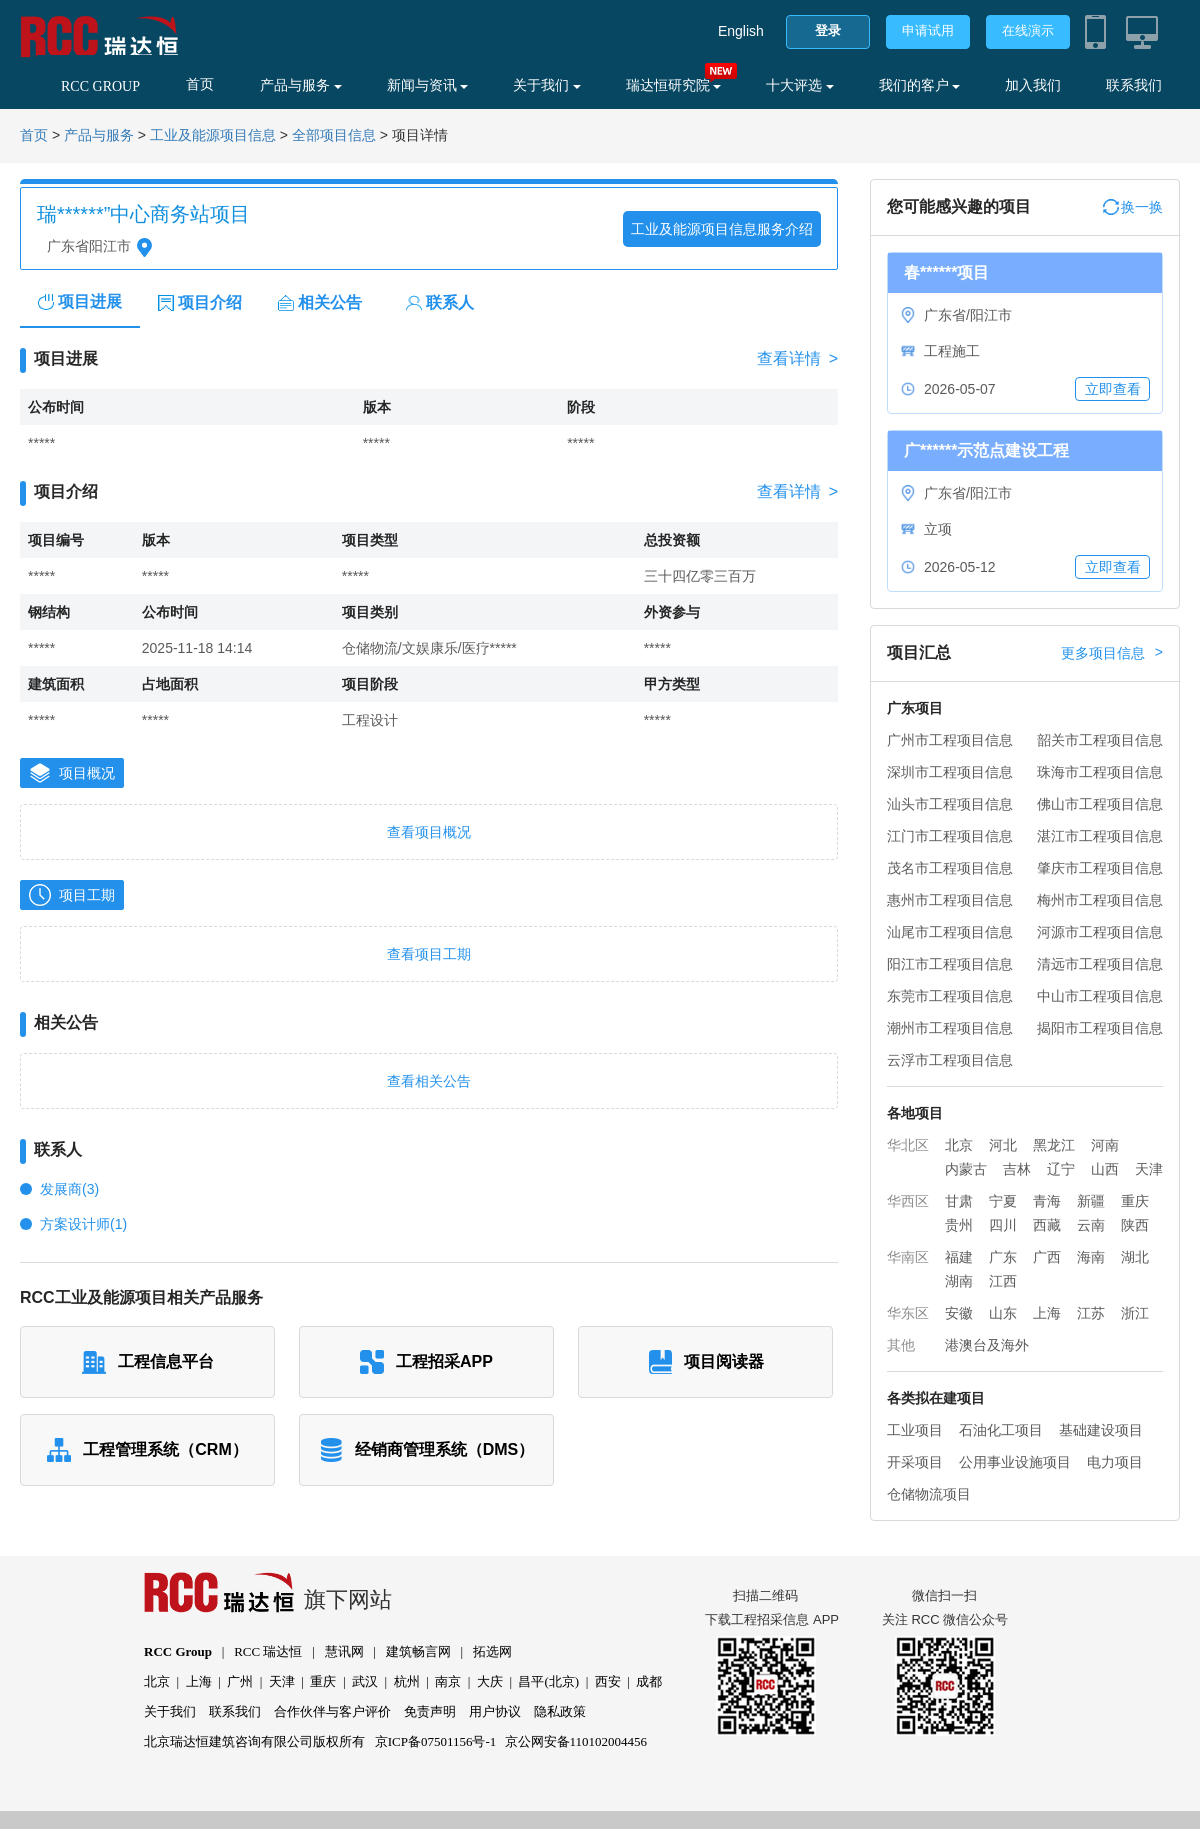  I want to click on 黑龙江, so click(1054, 1145).